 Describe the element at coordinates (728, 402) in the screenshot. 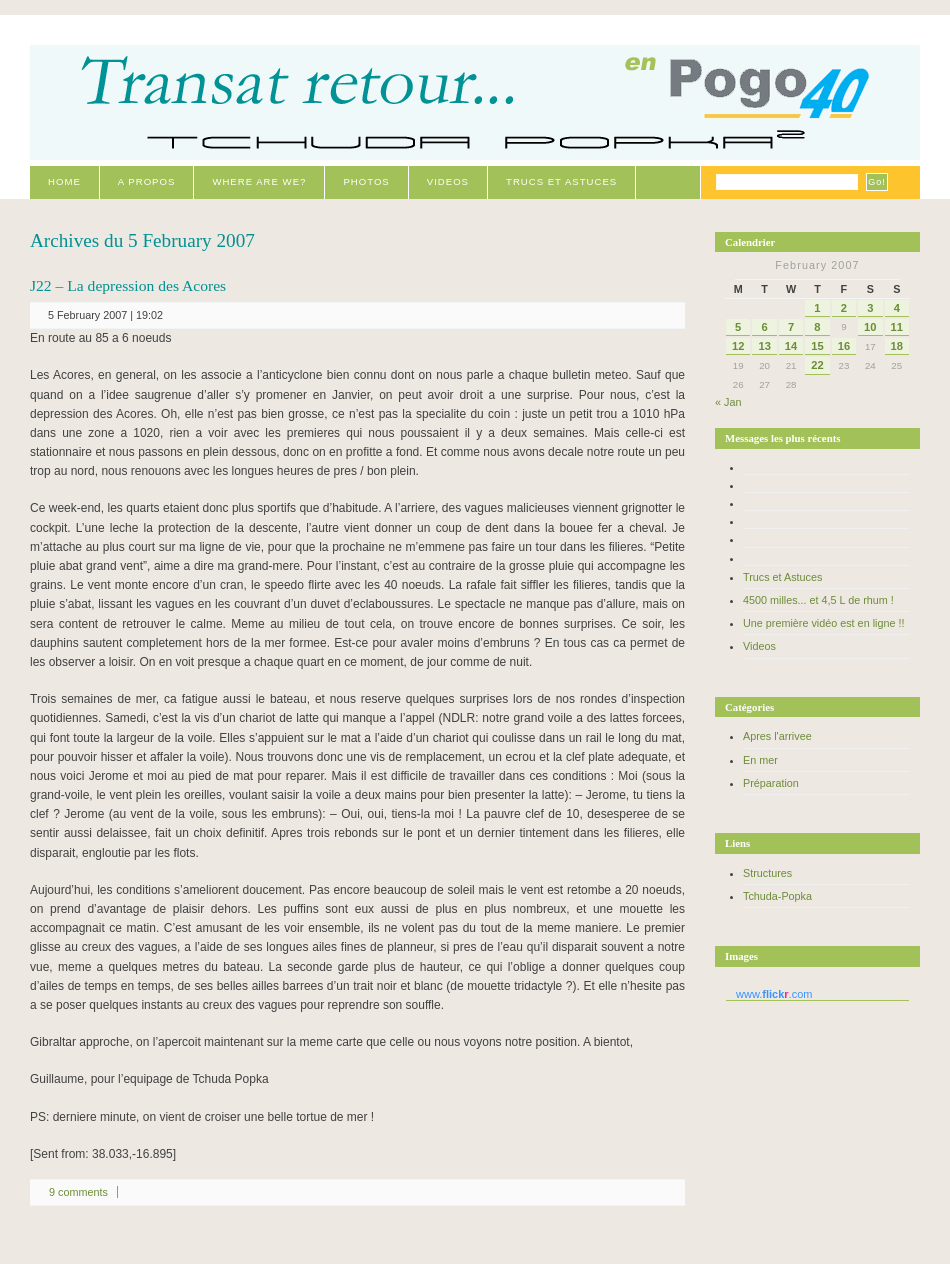

I see `« Jan` at that location.